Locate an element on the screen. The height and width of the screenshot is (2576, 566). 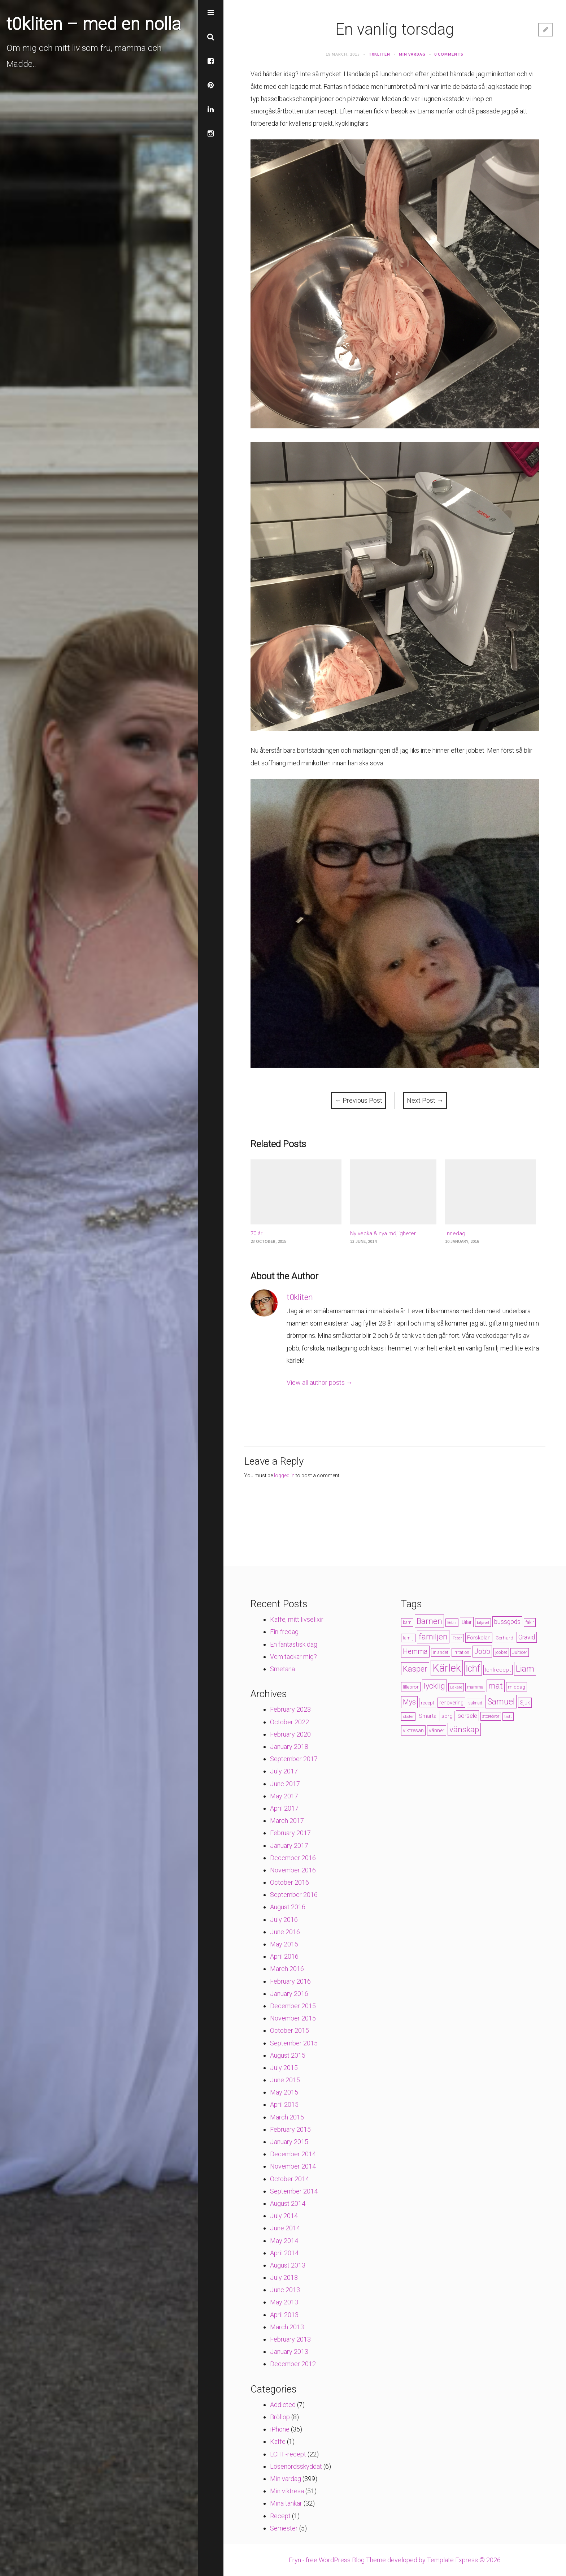
Smetana is located at coordinates (282, 1669).